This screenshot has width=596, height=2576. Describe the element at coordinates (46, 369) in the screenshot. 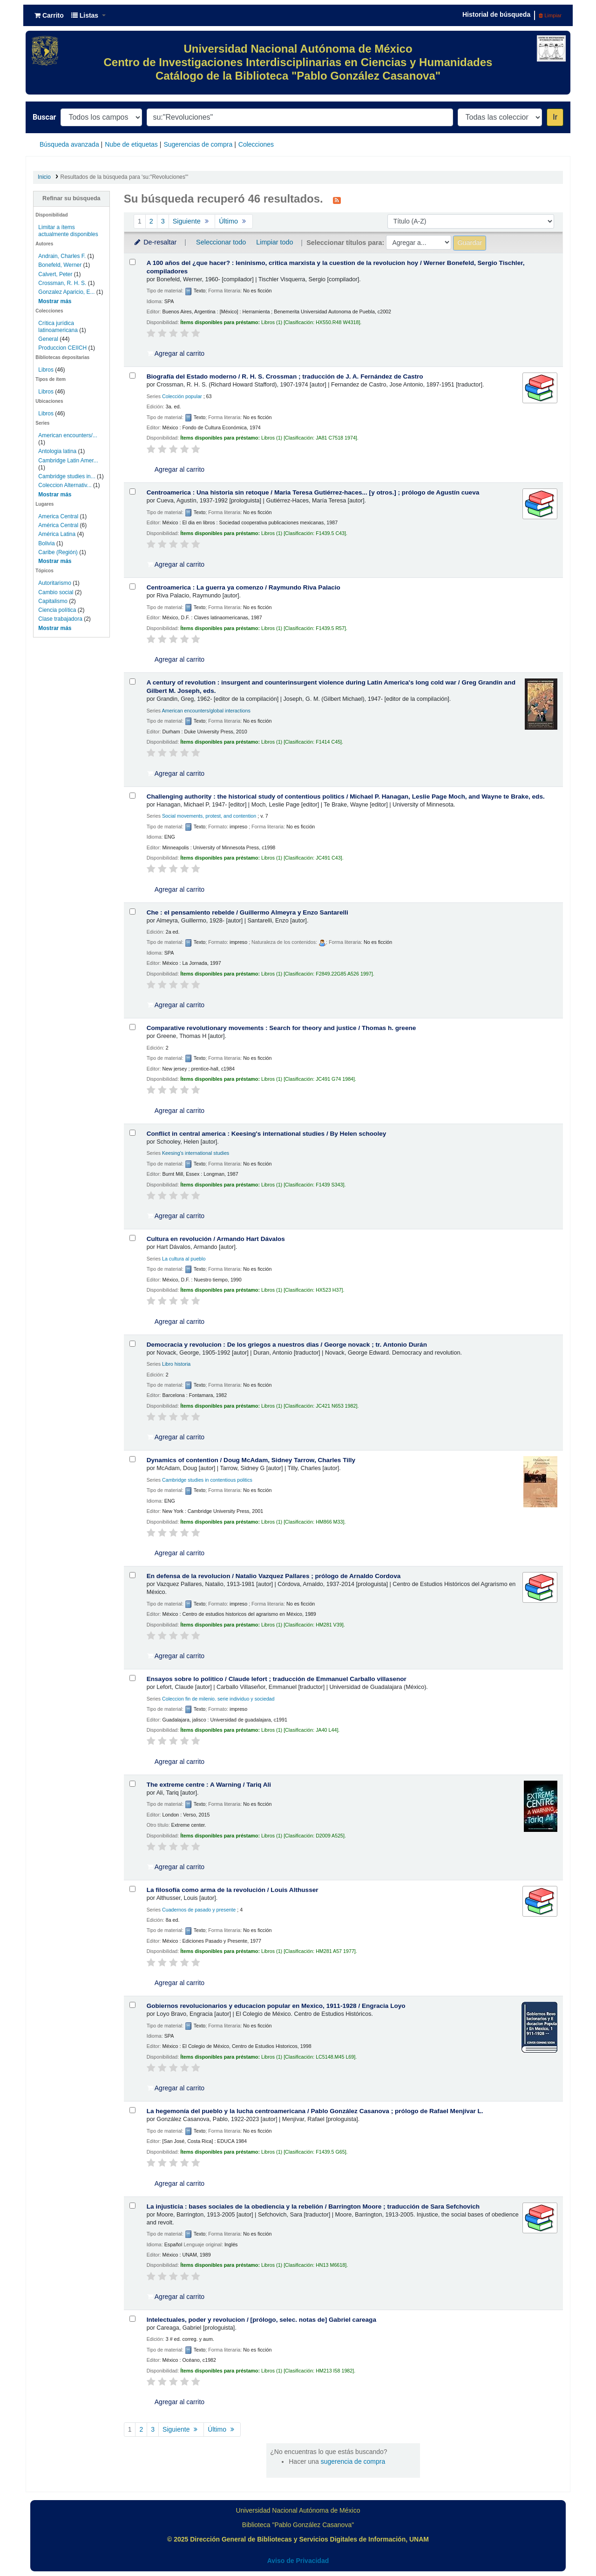

I see `Libros` at that location.